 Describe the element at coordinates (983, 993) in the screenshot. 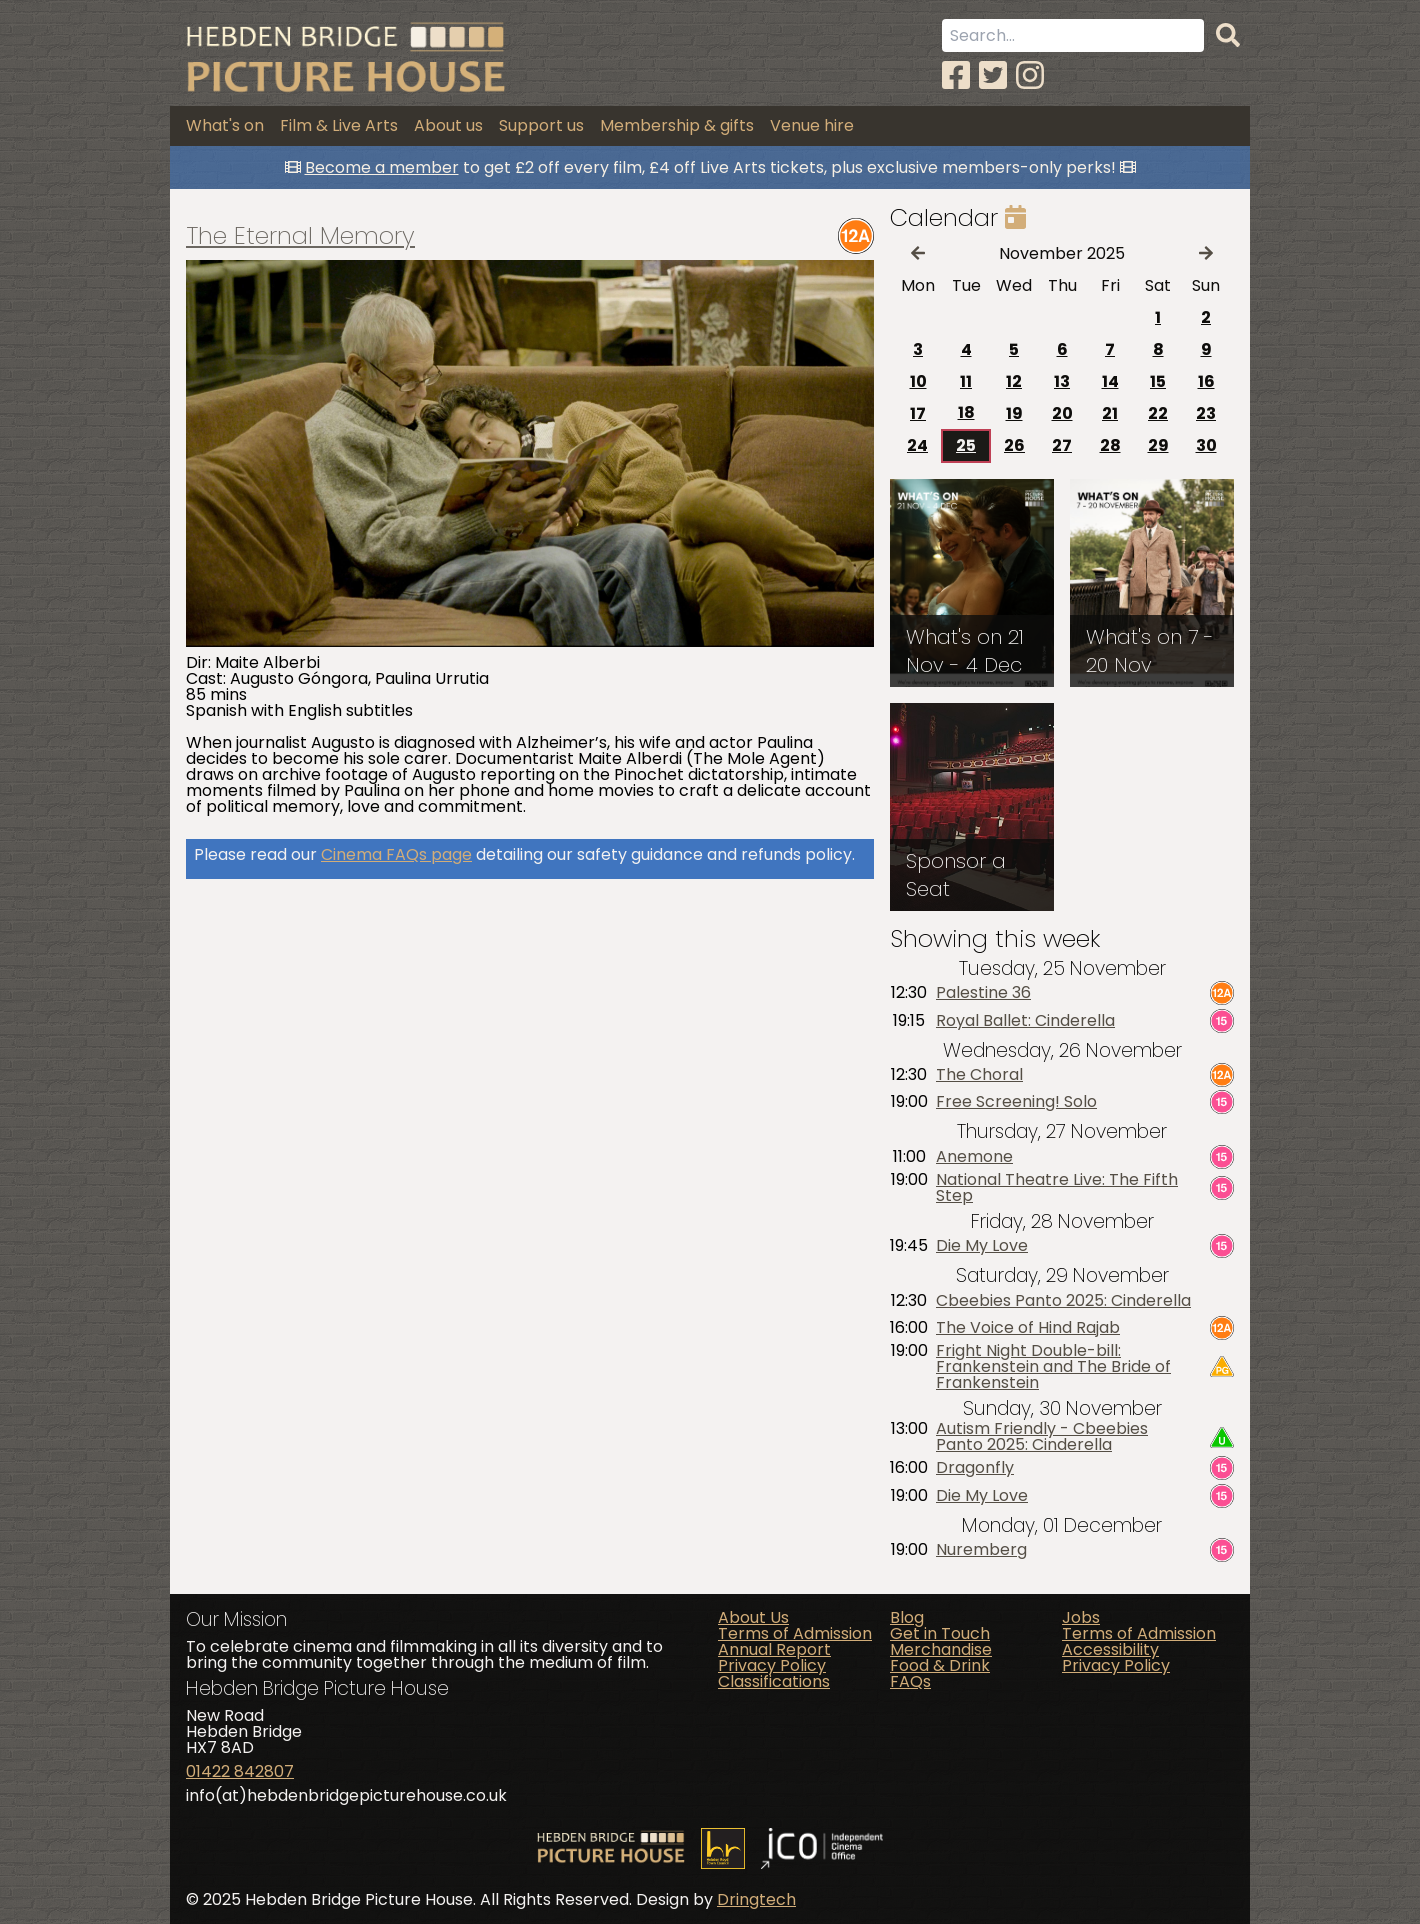

I see `Palestine 36` at that location.